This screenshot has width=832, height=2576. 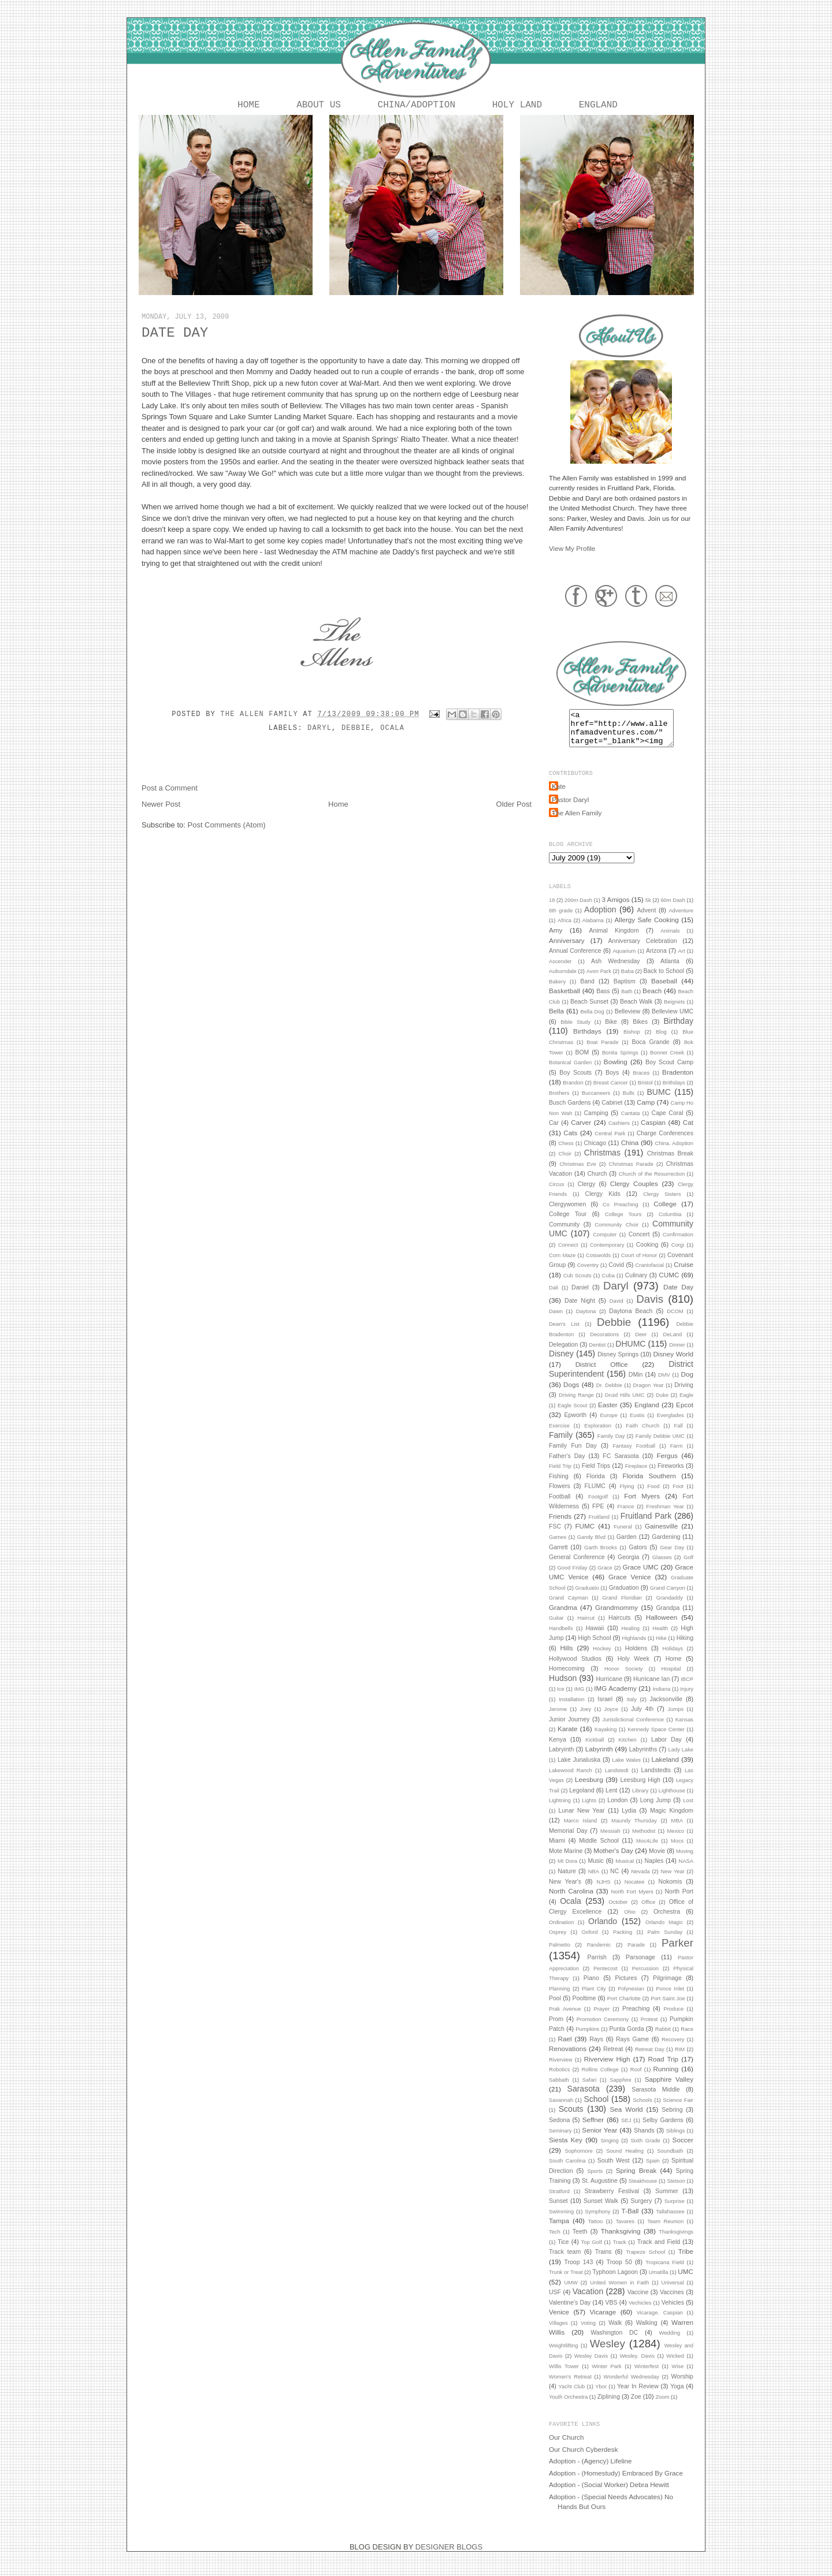 What do you see at coordinates (588, 2300) in the screenshot?
I see `Vacation` at bounding box center [588, 2300].